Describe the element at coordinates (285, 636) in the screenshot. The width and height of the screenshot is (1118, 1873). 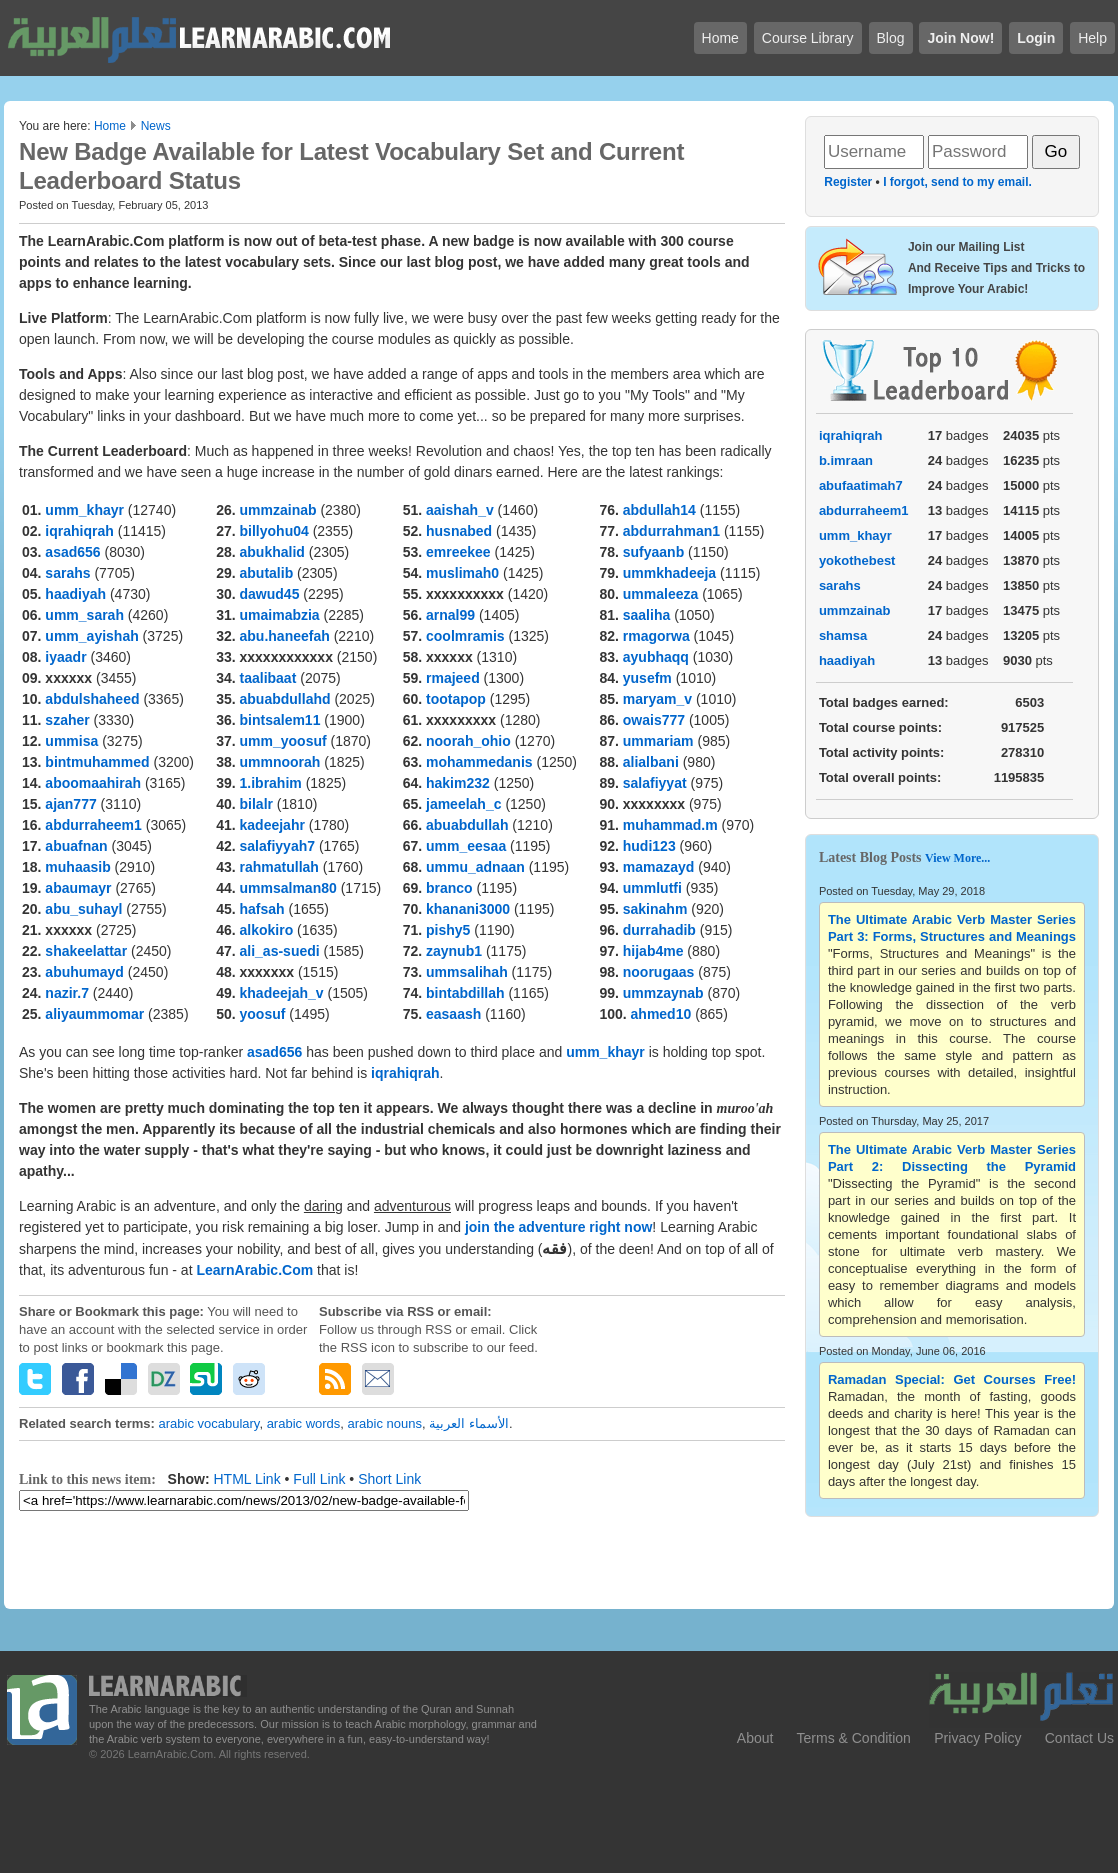
I see `abu.haneefah` at that location.